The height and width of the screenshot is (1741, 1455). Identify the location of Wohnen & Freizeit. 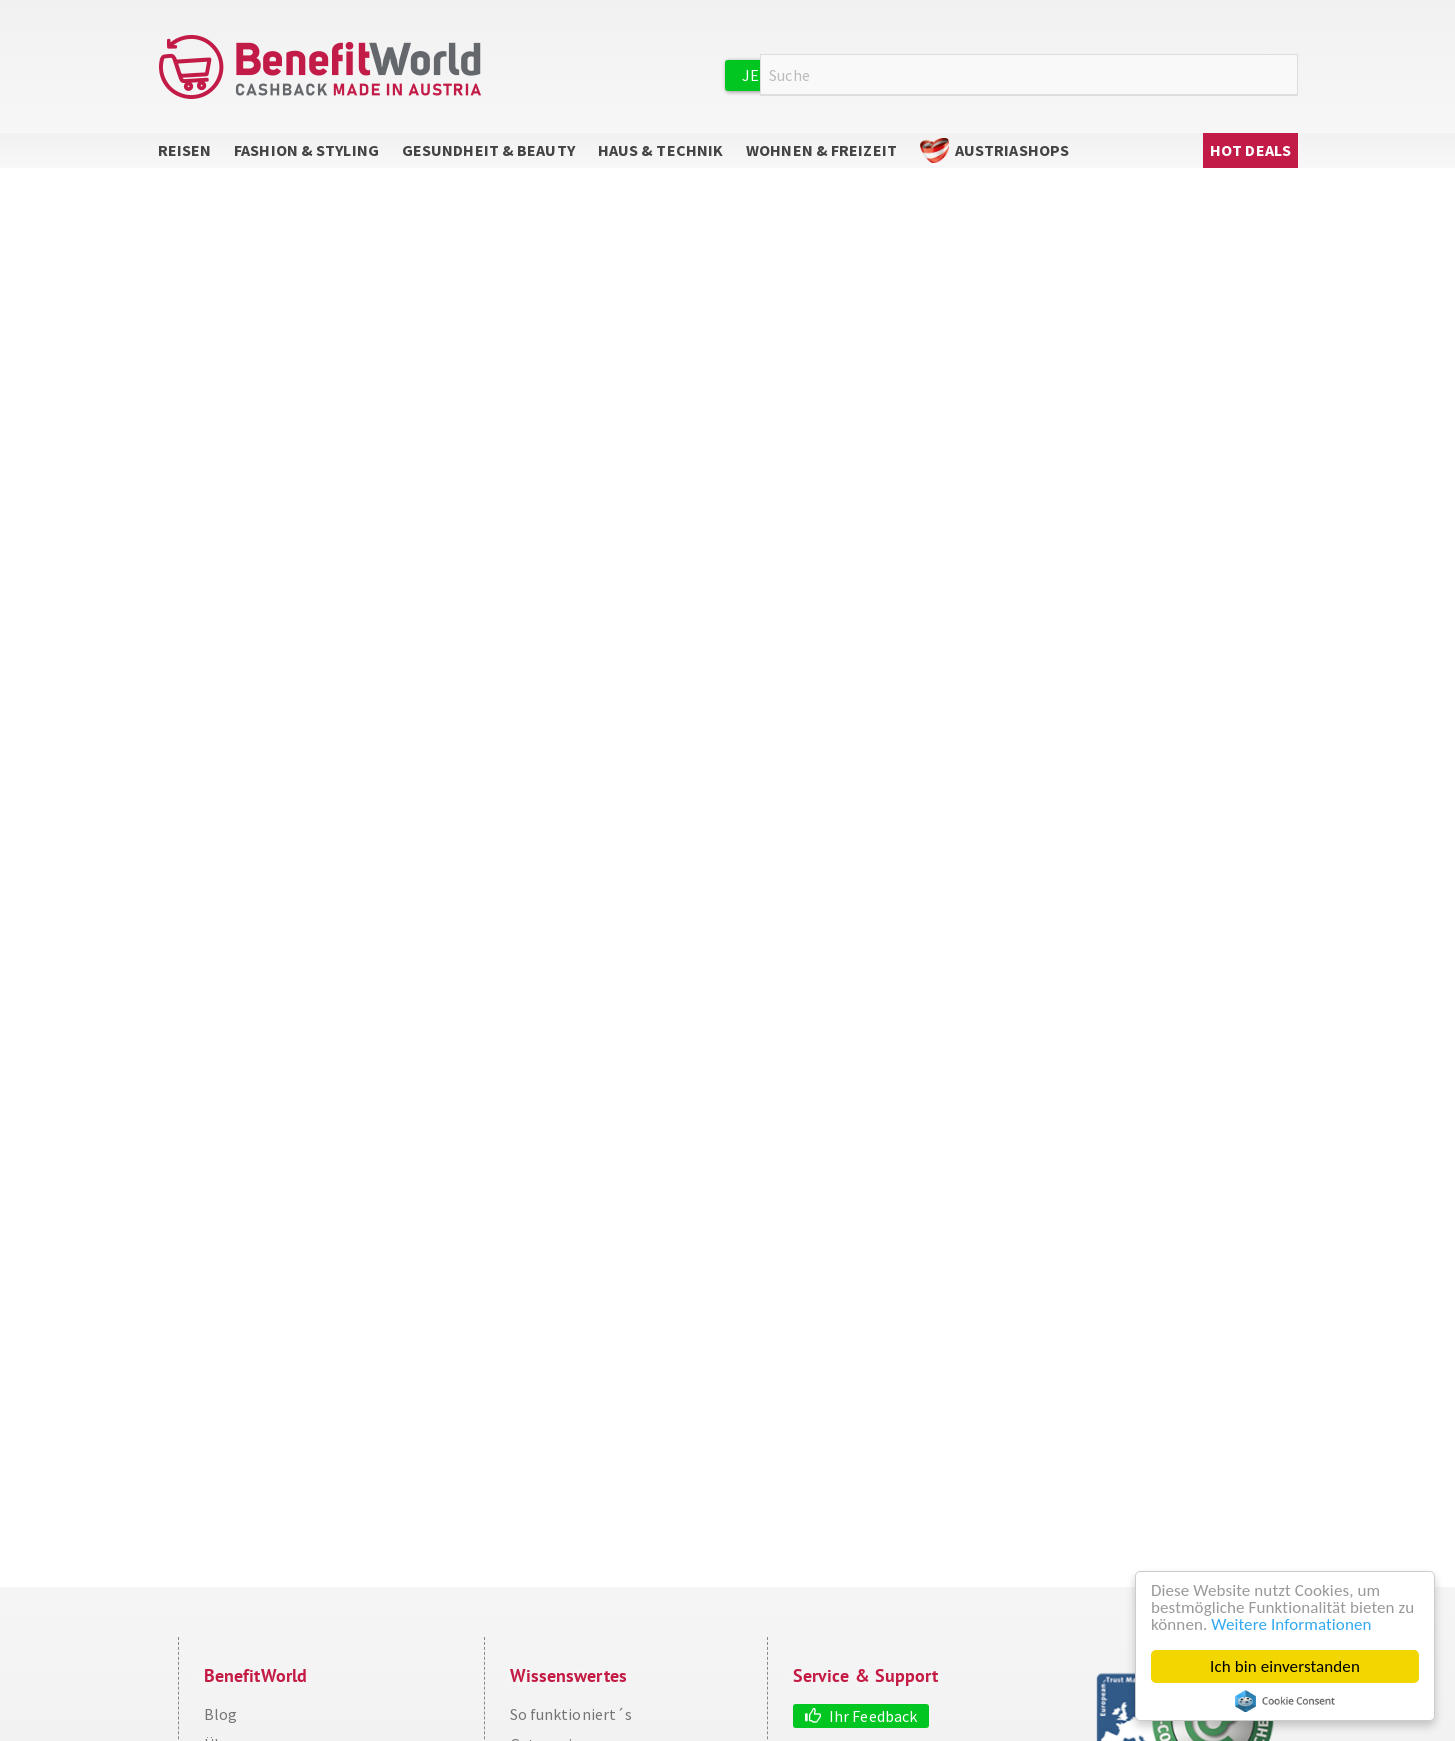
(821, 150).